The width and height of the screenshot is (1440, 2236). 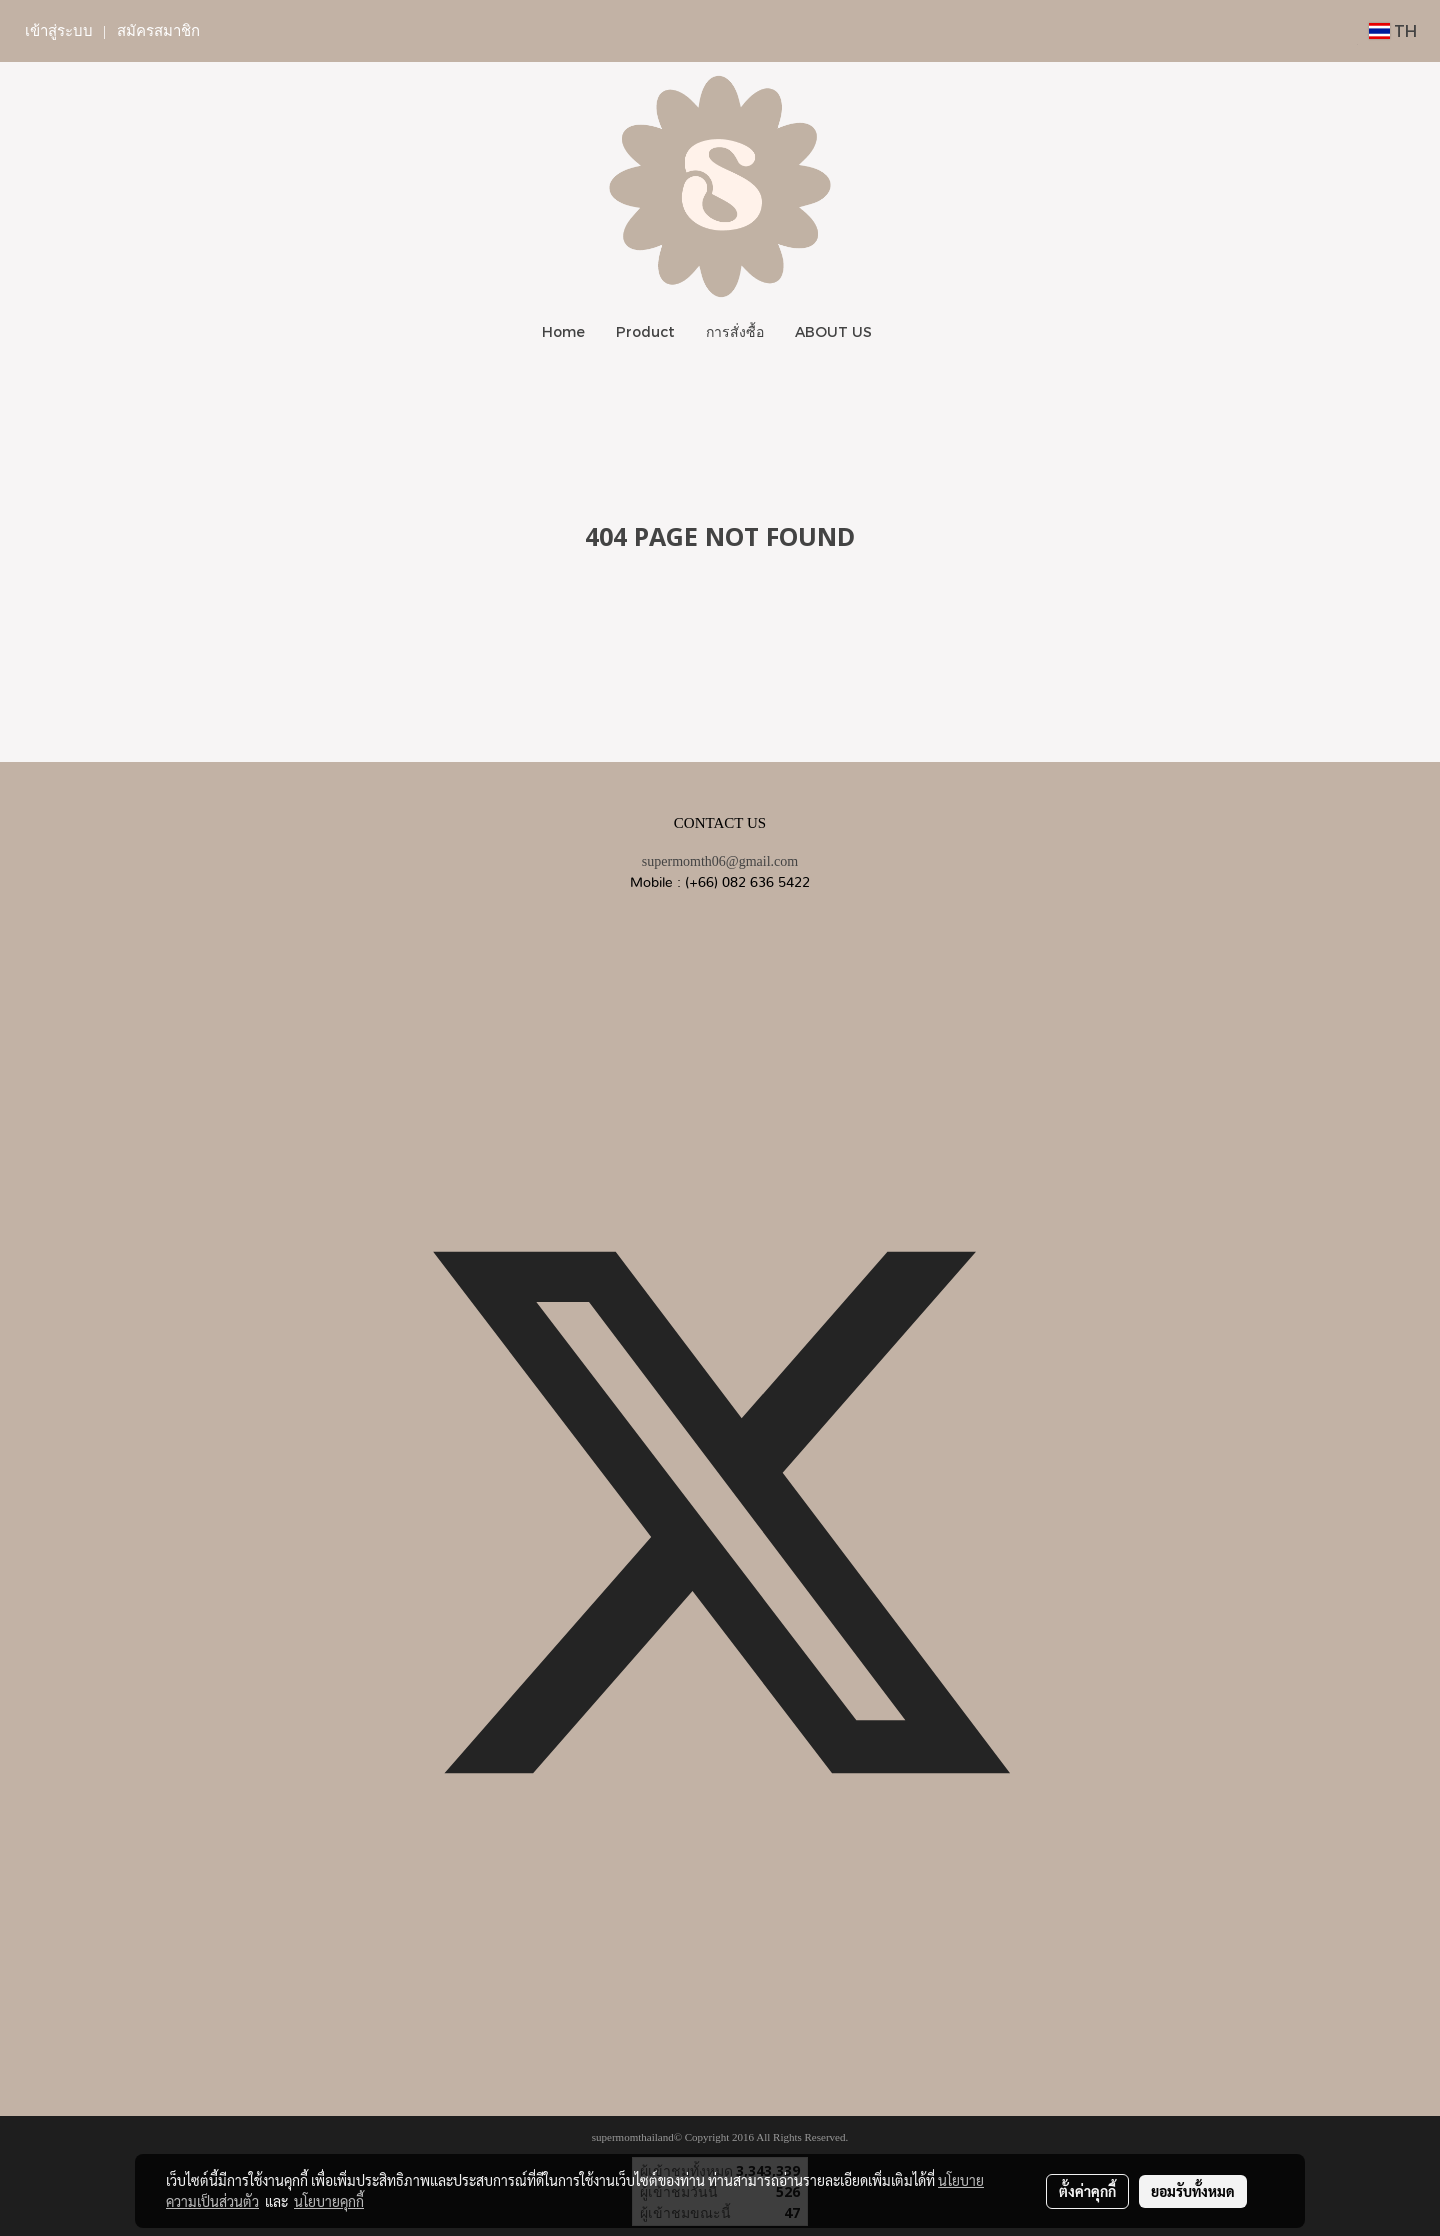 I want to click on ยอมรับทั้งหมด, so click(x=1193, y=2191).